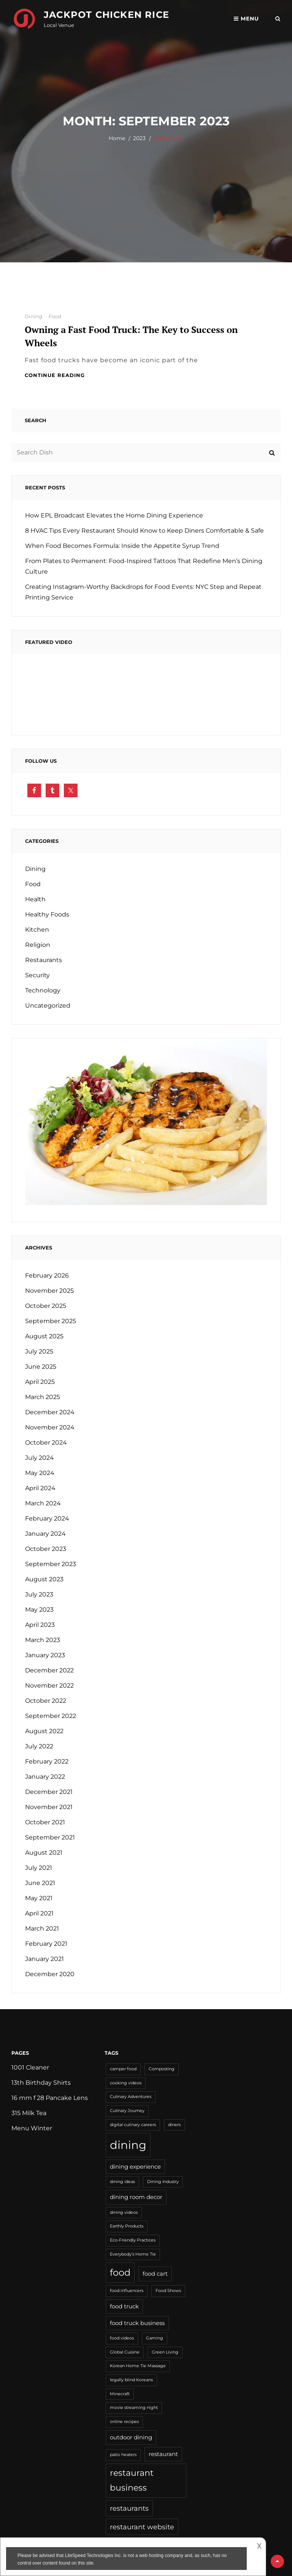  What do you see at coordinates (124, 2421) in the screenshot?
I see `online recipes [online recipes (1 item)]` at bounding box center [124, 2421].